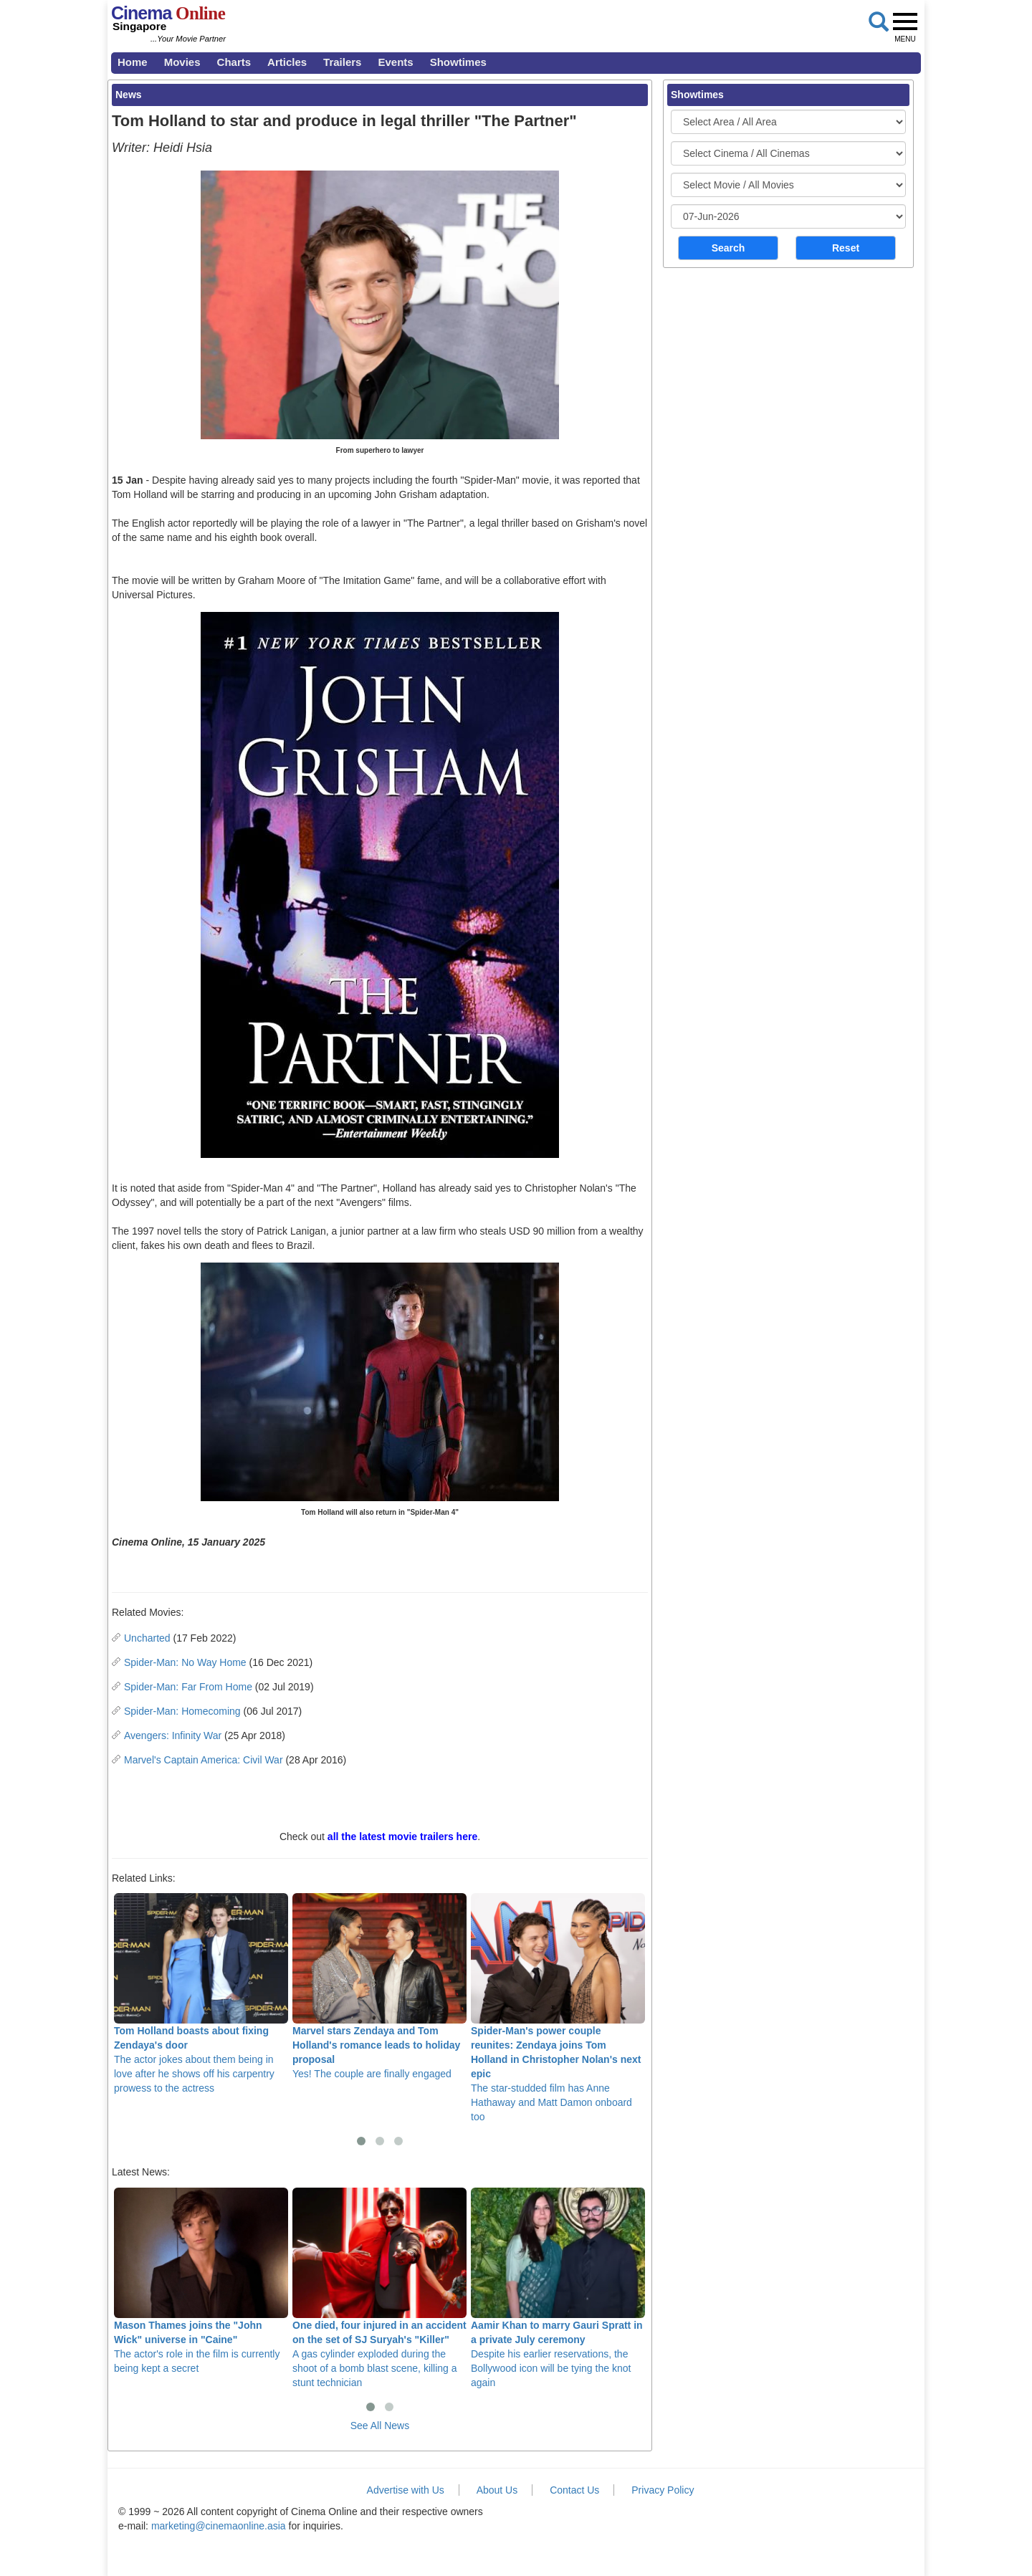 This screenshot has height=2576, width=1032. I want to click on Spider-Man: Homecoming, so click(182, 1711).